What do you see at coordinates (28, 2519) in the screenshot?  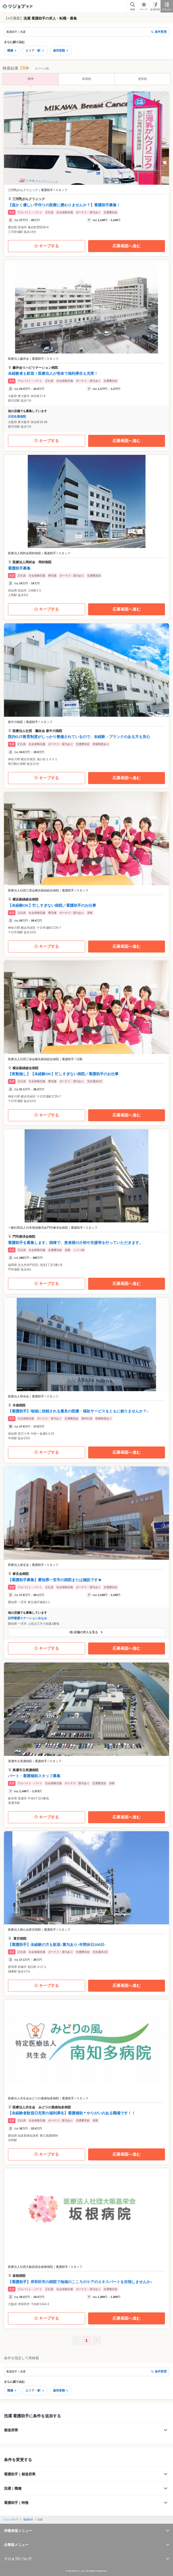 I see `看護助手` at bounding box center [28, 2519].